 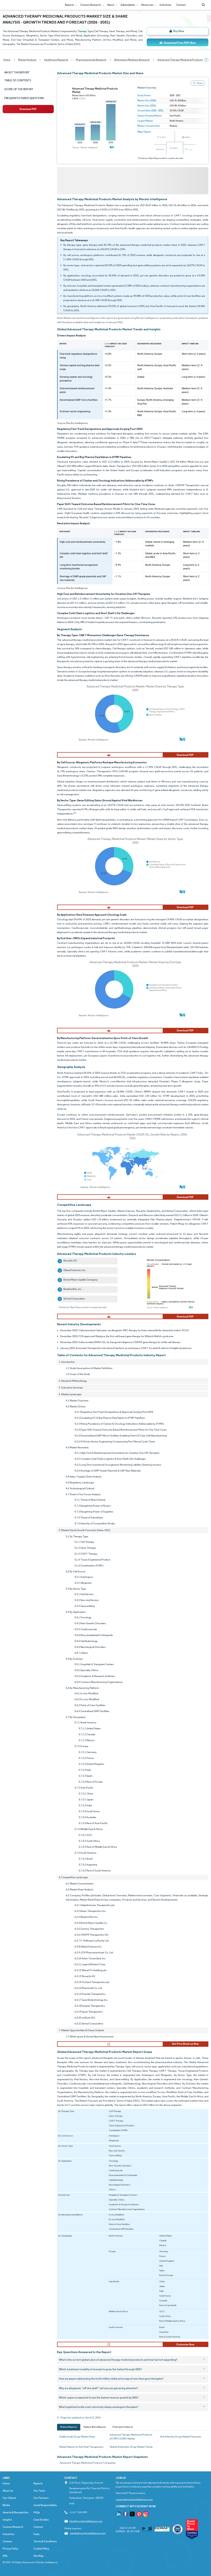 I want to click on Insights, so click(x=7, y=2526).